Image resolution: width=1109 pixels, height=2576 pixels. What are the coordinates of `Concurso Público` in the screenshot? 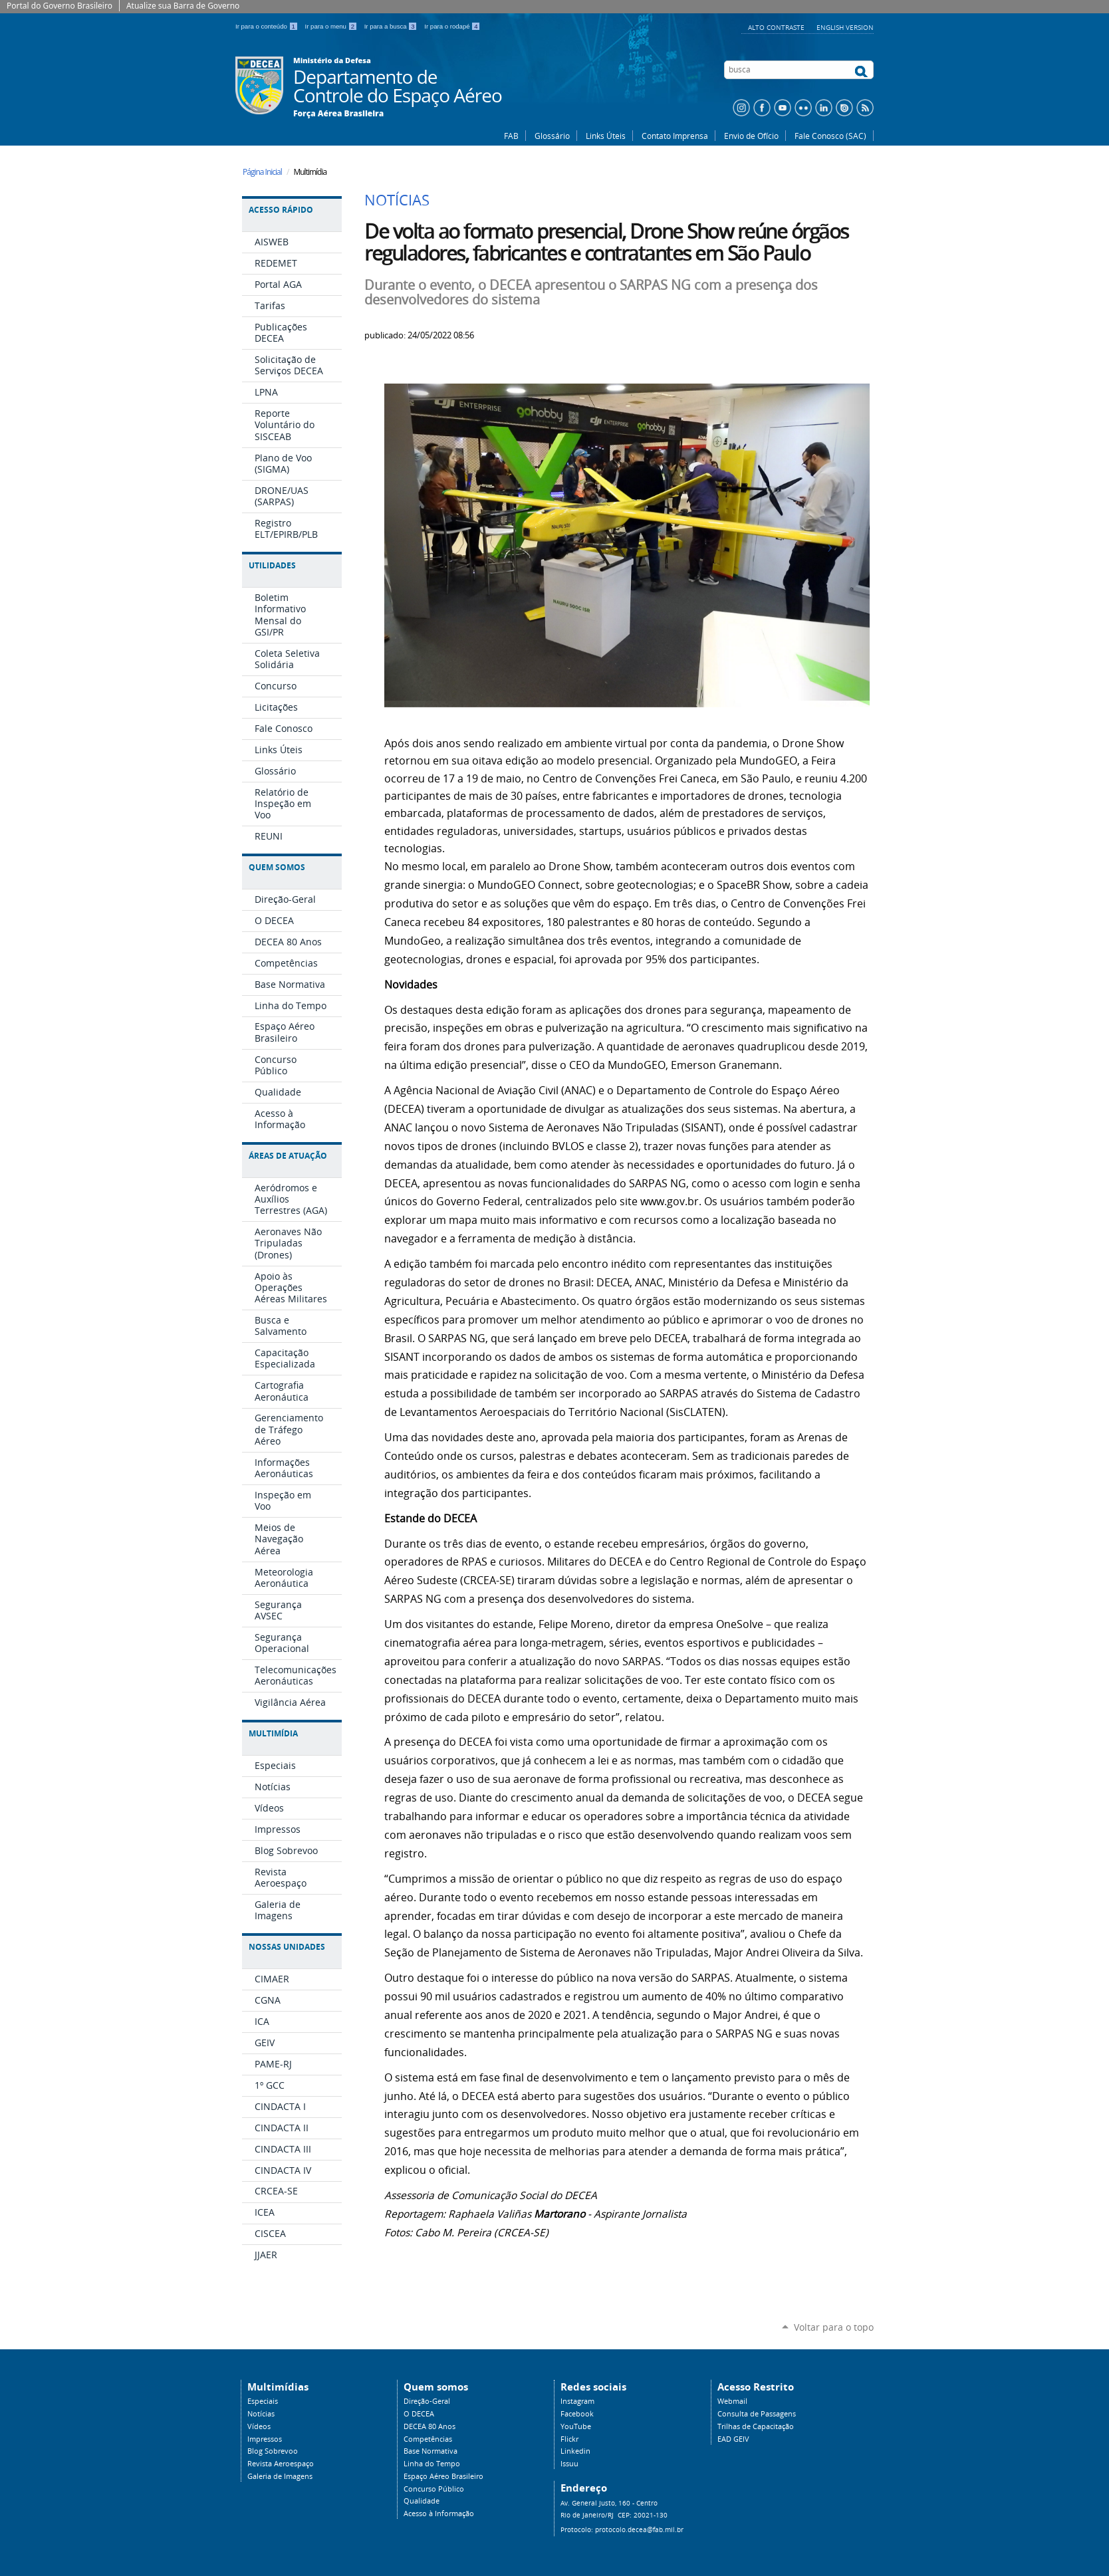 It's located at (434, 2489).